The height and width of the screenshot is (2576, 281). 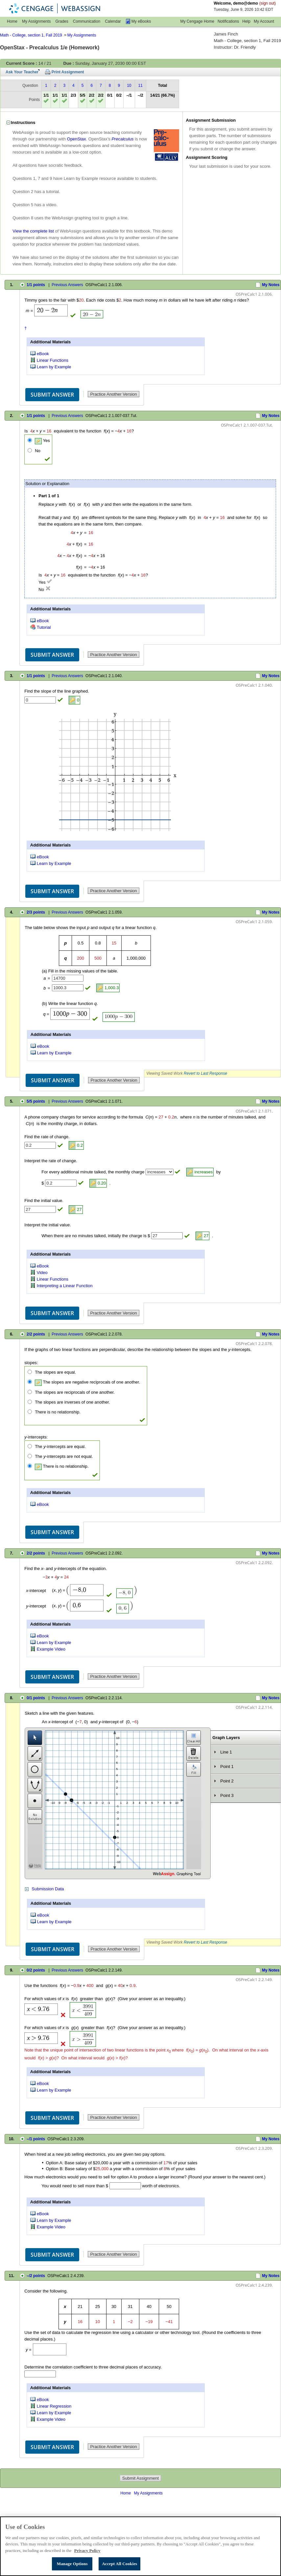 I want to click on Delete Layer, so click(x=193, y=1753).